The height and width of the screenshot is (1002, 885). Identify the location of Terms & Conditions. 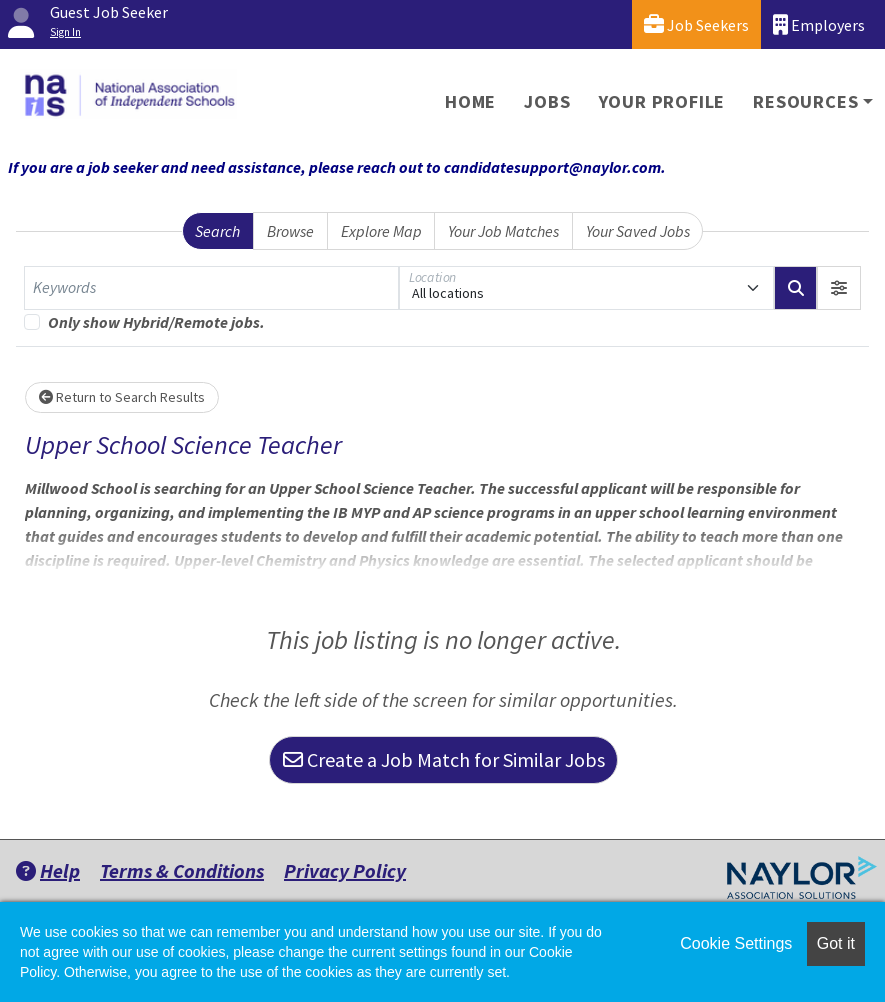
(182, 870).